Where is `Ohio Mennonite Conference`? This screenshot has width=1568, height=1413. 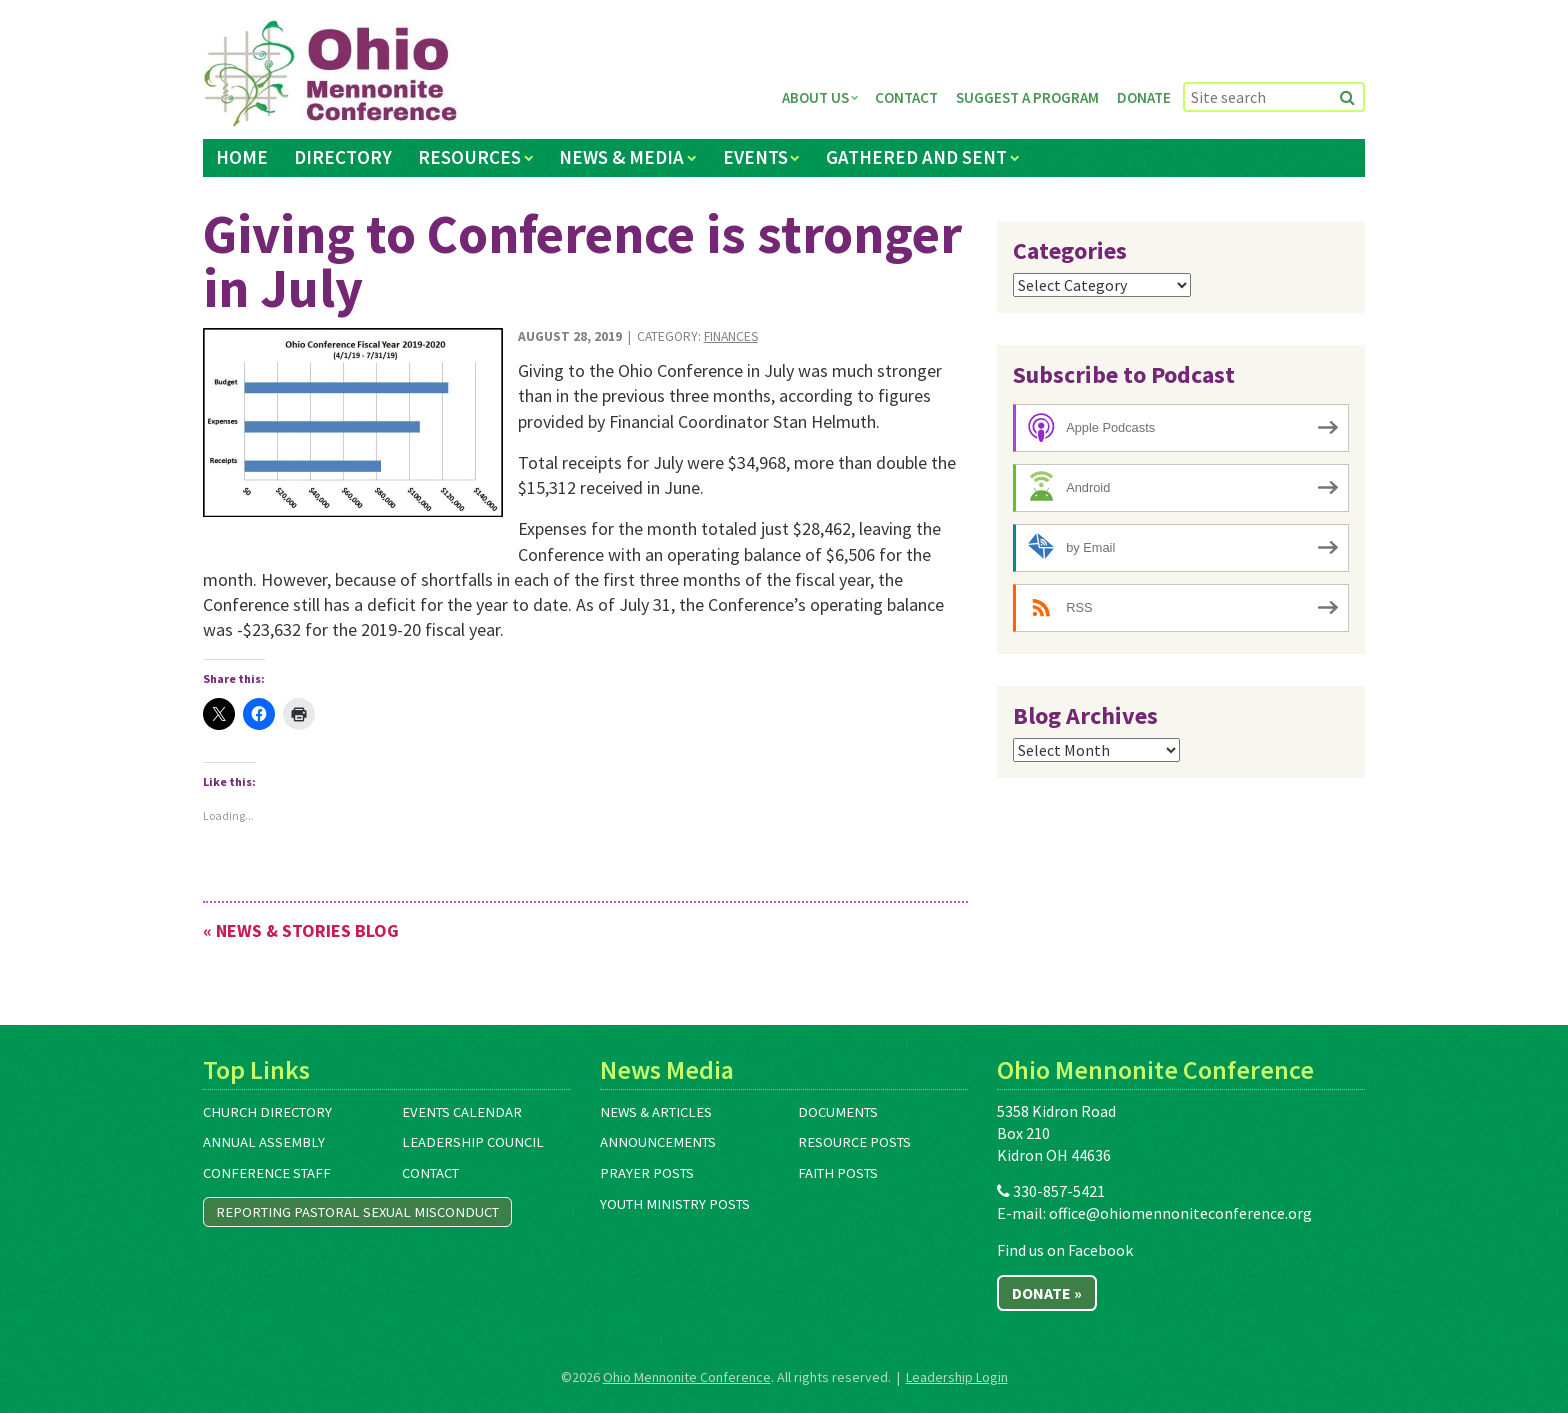
Ohio Mennonite Conference is located at coordinates (687, 1377).